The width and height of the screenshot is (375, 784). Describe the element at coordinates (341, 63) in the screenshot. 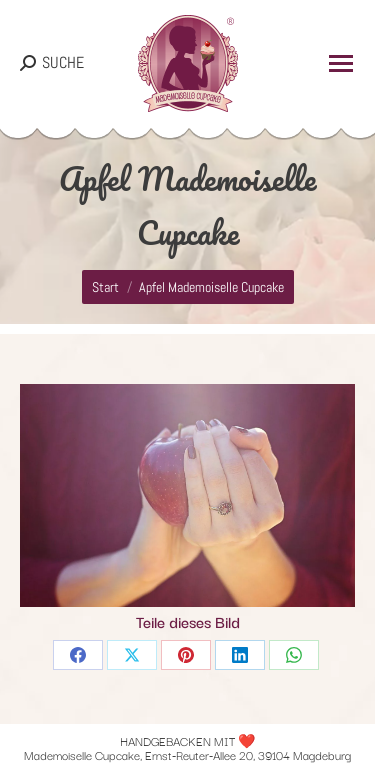

I see `[Mobile menu icon]` at that location.